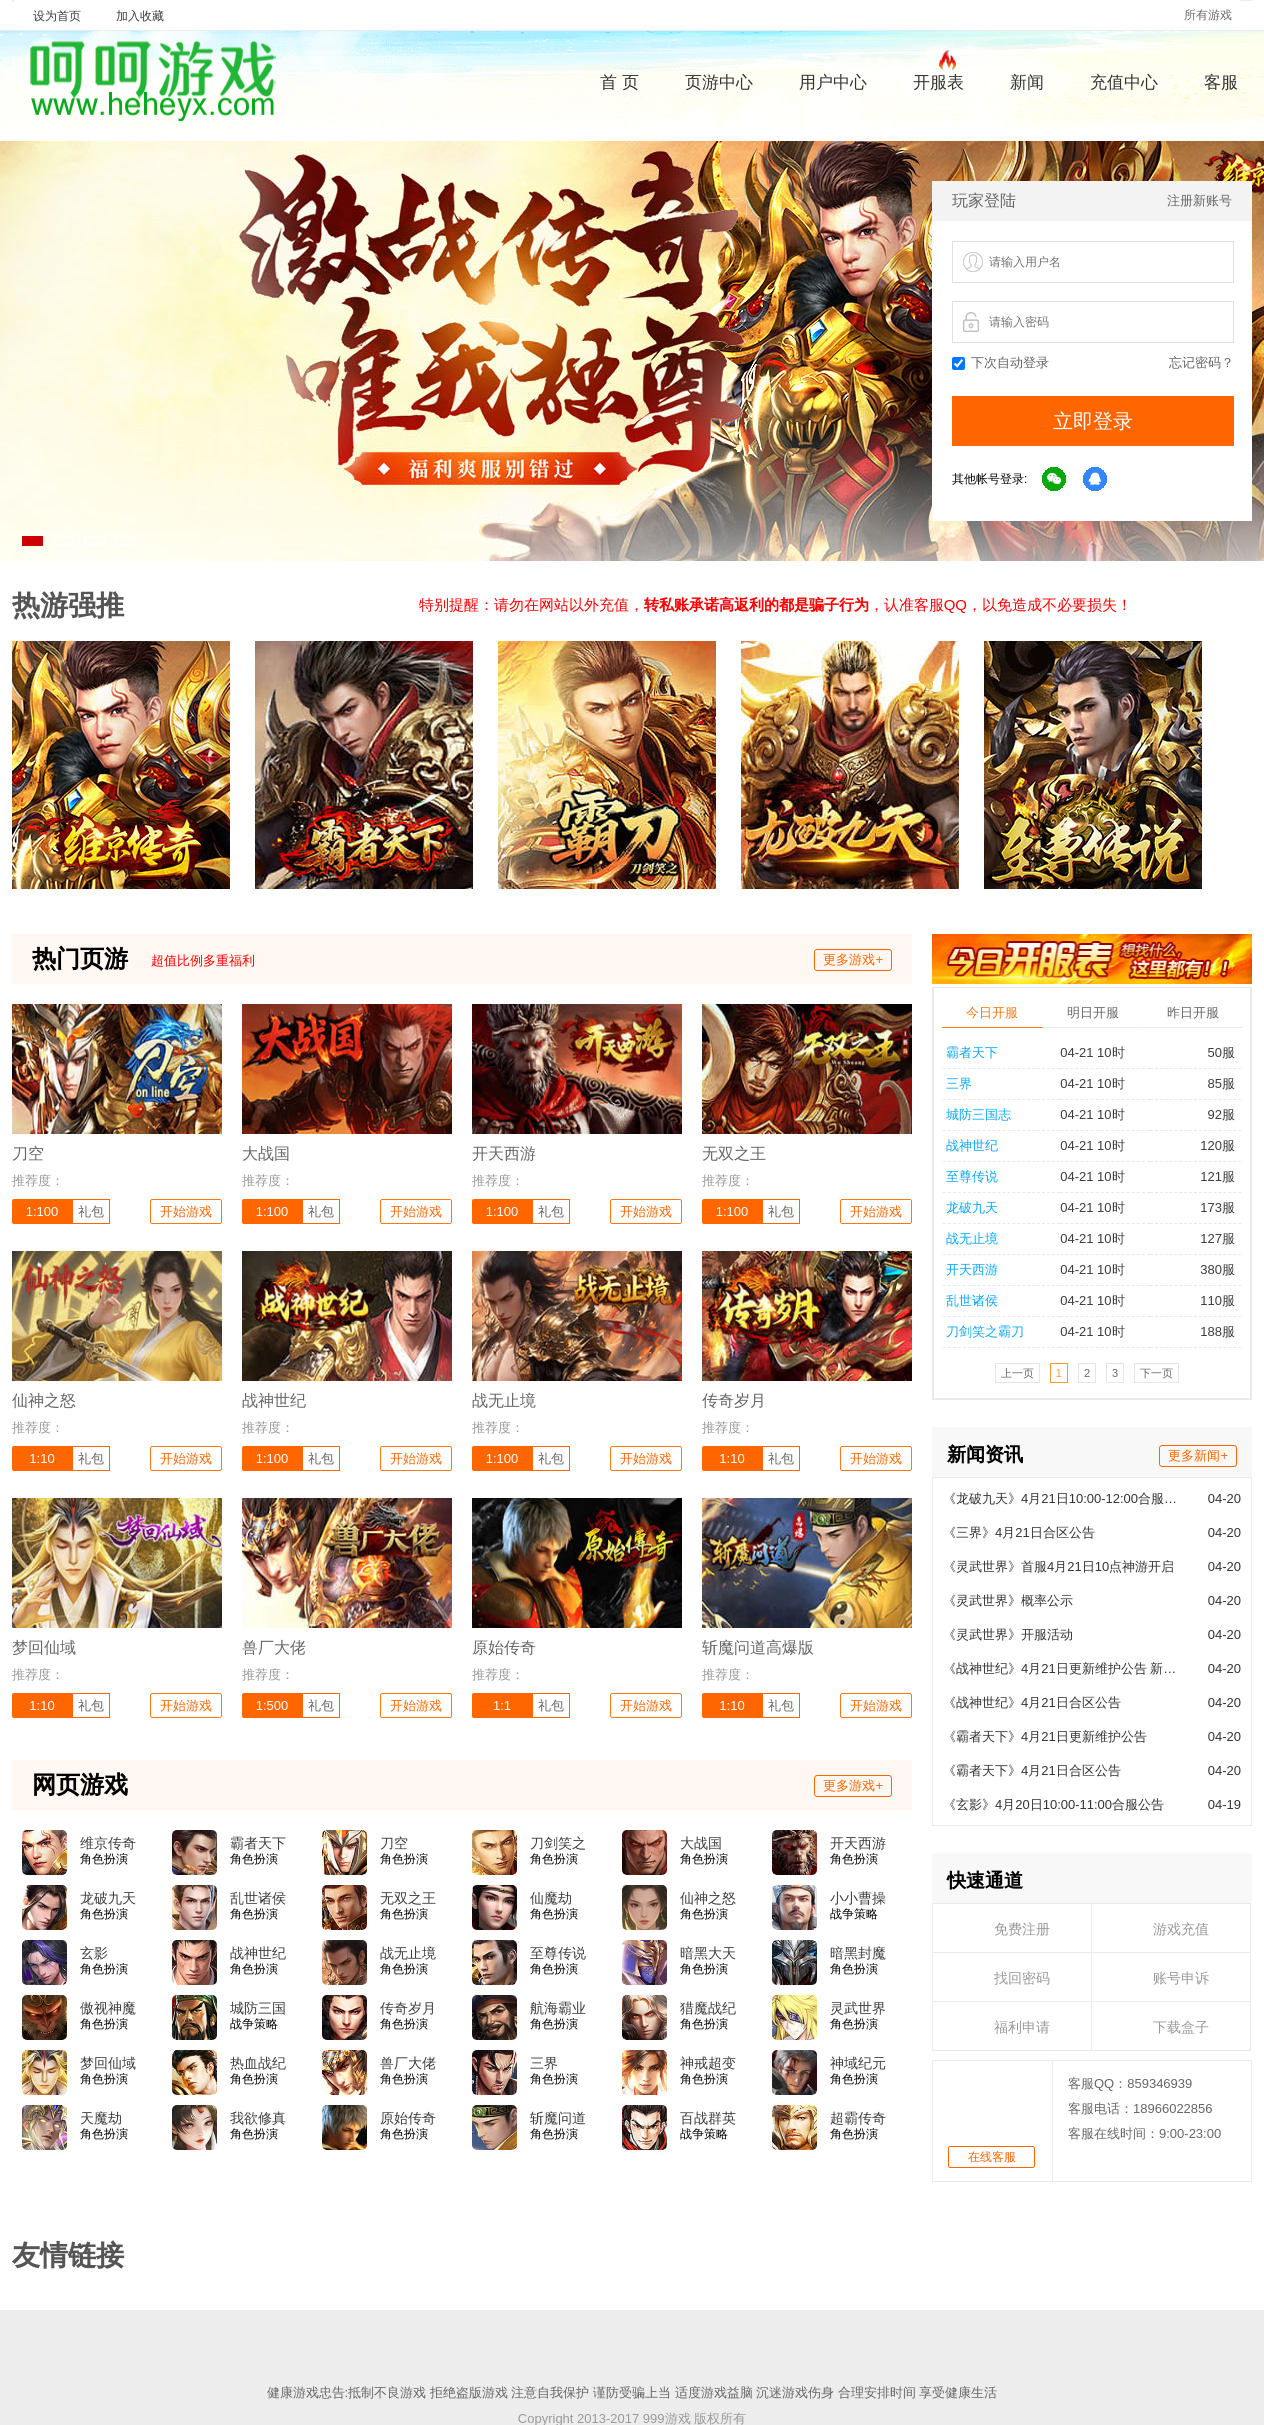  Describe the element at coordinates (551, 1898) in the screenshot. I see `仙魔劫` at that location.